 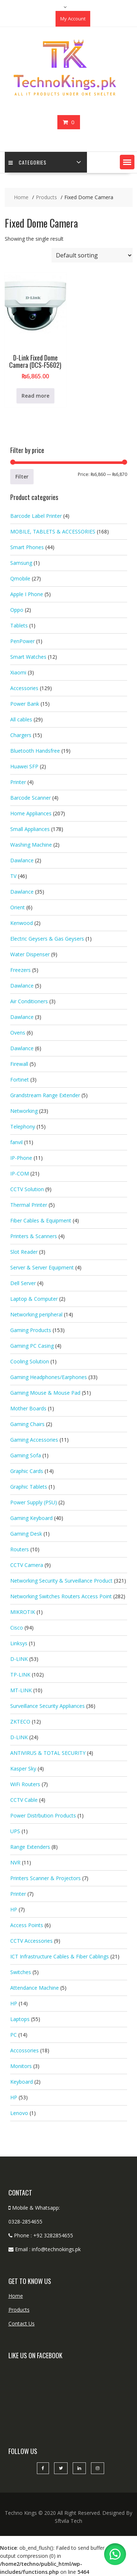 What do you see at coordinates (16, 1142) in the screenshot?
I see `fanvil` at bounding box center [16, 1142].